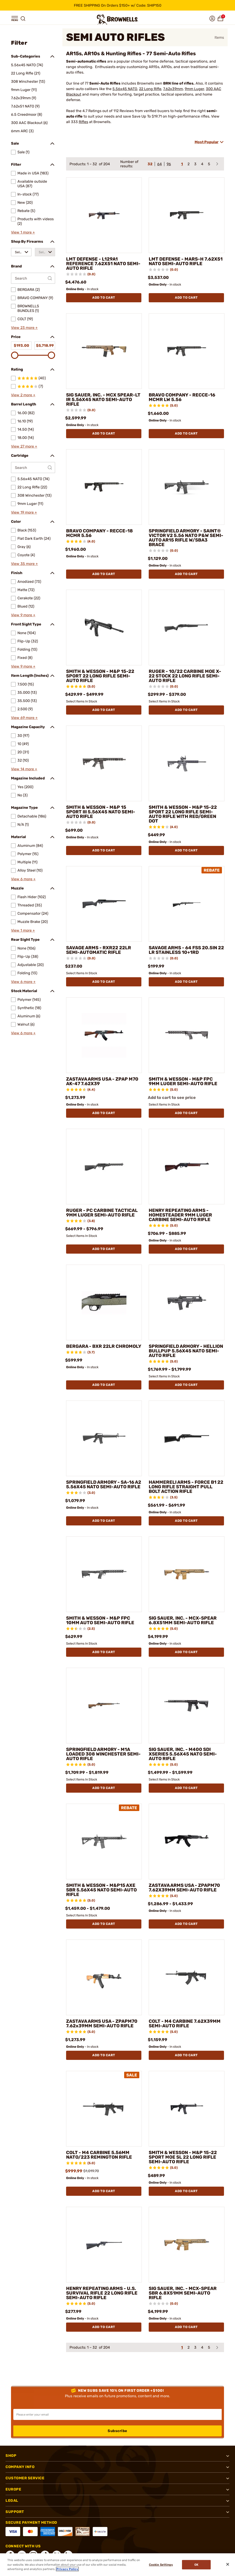 This screenshot has width=235, height=2576. Describe the element at coordinates (103, 1788) in the screenshot. I see `Add To Cart [Add To Cart SPRINGFIELD ARMORY - M1A LOADED 308 WINCHESTER SEMI-AUTO RIFLE]` at that location.